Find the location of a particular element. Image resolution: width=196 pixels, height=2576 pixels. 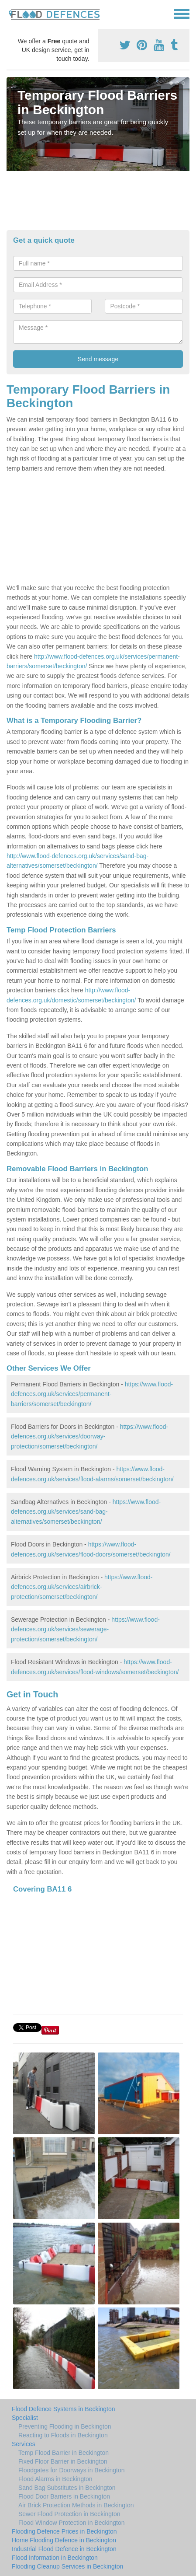

https://www.flood-defences.org.uk/services/sewerage-protection/somerset/beckington/ is located at coordinates (85, 1629).